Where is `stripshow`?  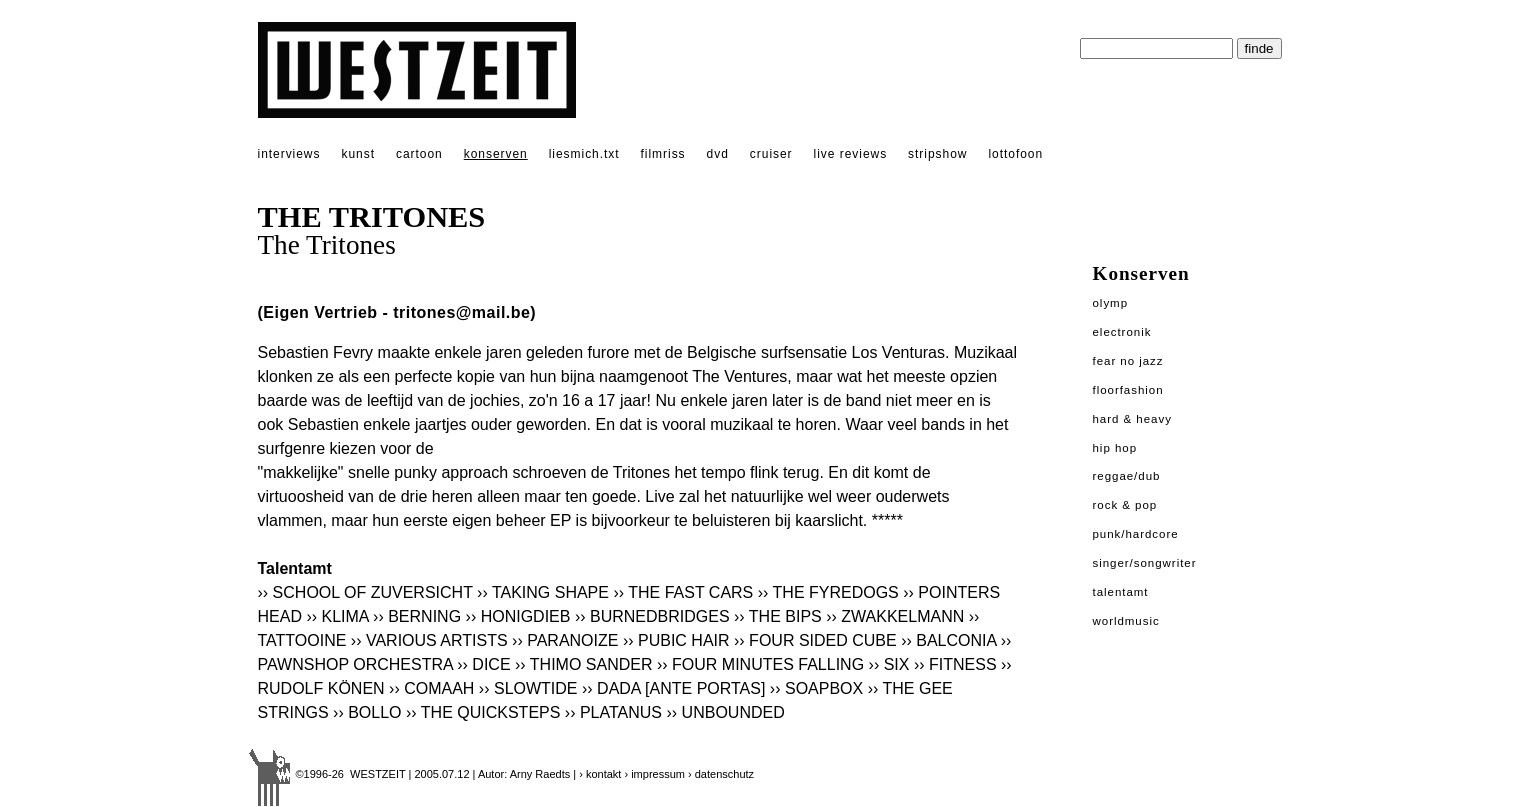 stripshow is located at coordinates (937, 154).